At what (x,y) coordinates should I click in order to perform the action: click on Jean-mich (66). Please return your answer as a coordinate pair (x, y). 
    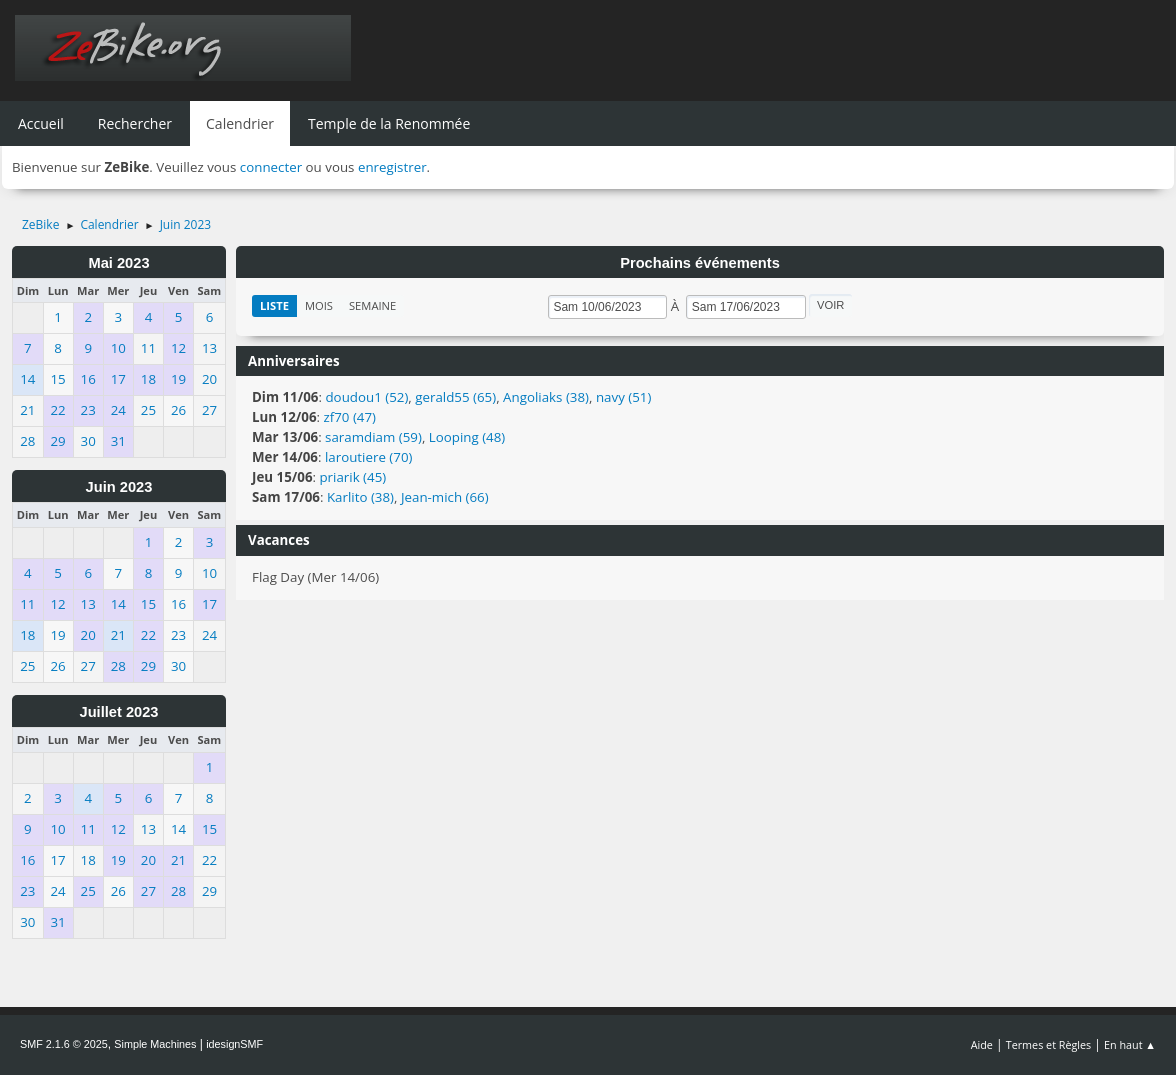
    Looking at the image, I should click on (445, 497).